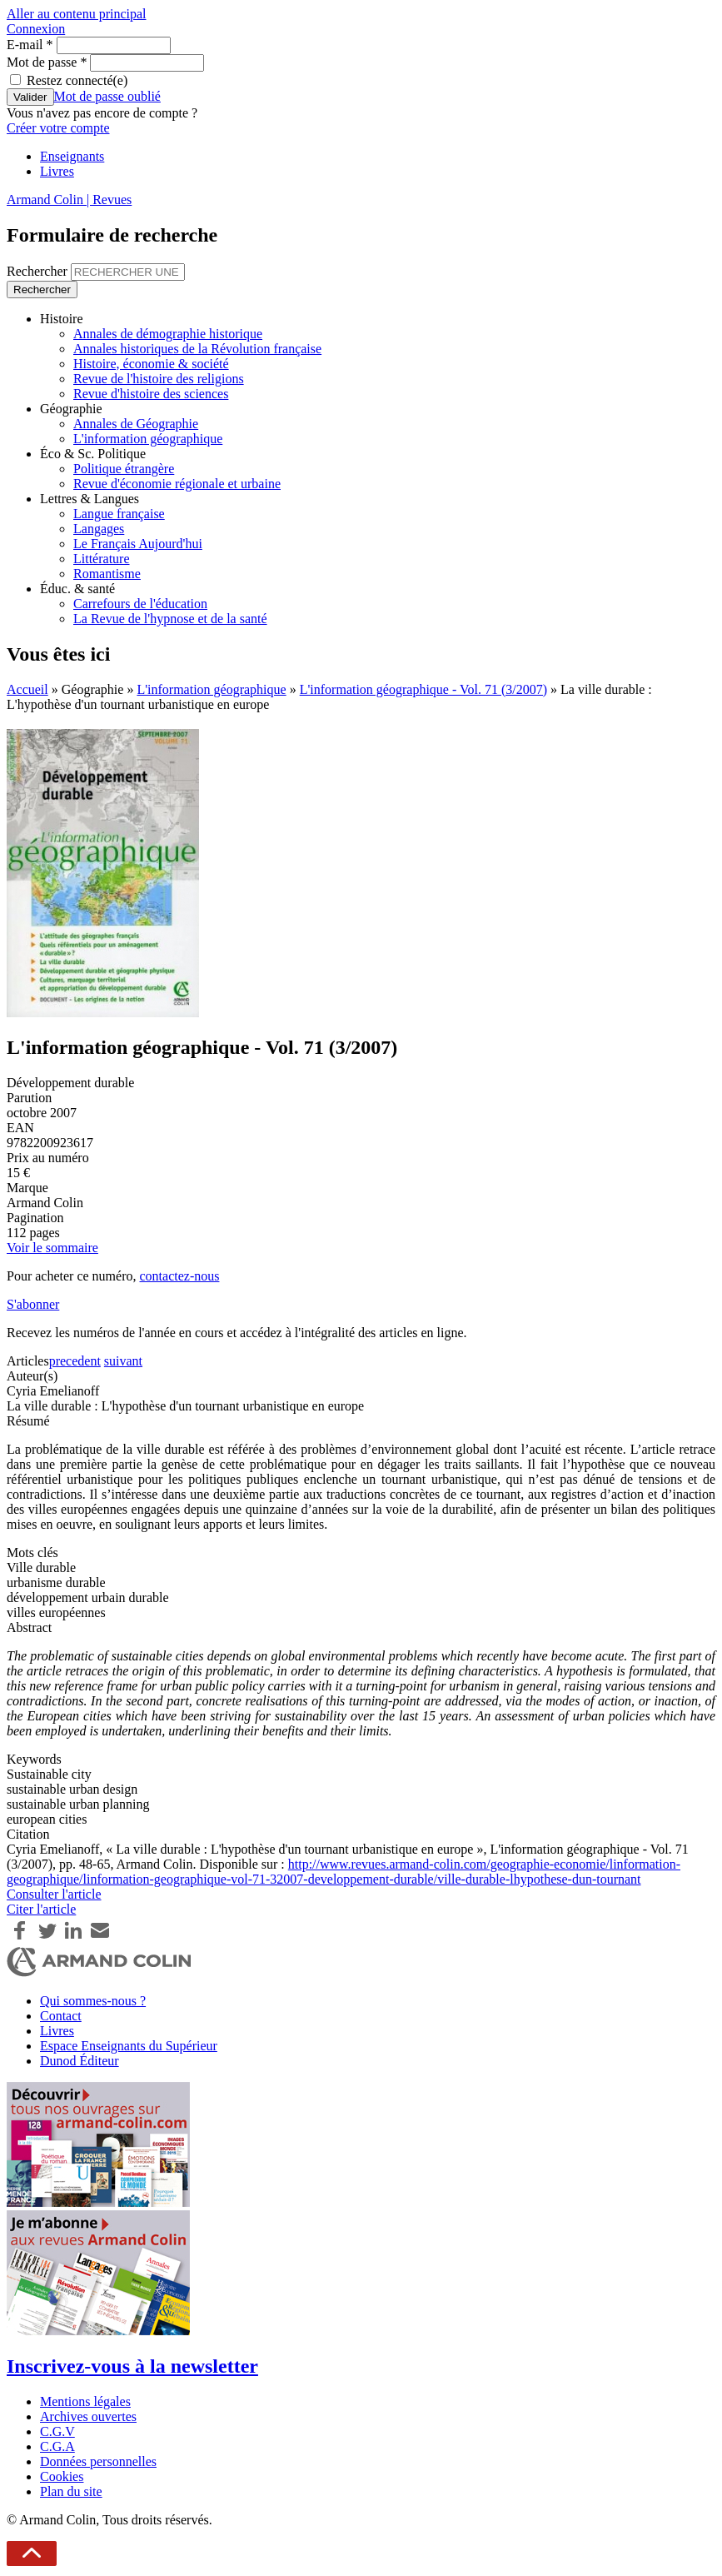 Image resolution: width=722 pixels, height=2576 pixels. Describe the element at coordinates (179, 1276) in the screenshot. I see `contactez-nous` at that location.